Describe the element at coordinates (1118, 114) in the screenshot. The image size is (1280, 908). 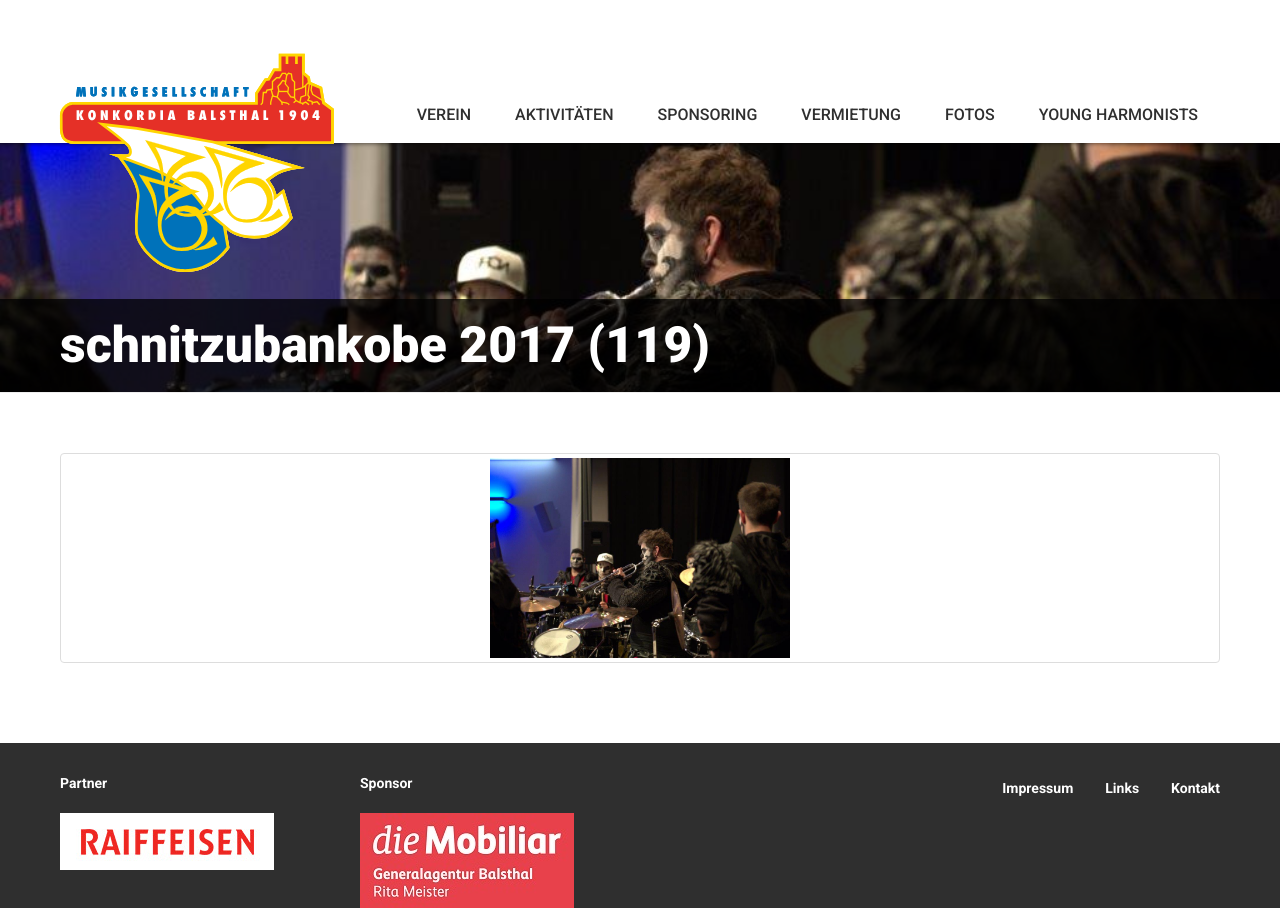
I see `Young Harmonists` at that location.